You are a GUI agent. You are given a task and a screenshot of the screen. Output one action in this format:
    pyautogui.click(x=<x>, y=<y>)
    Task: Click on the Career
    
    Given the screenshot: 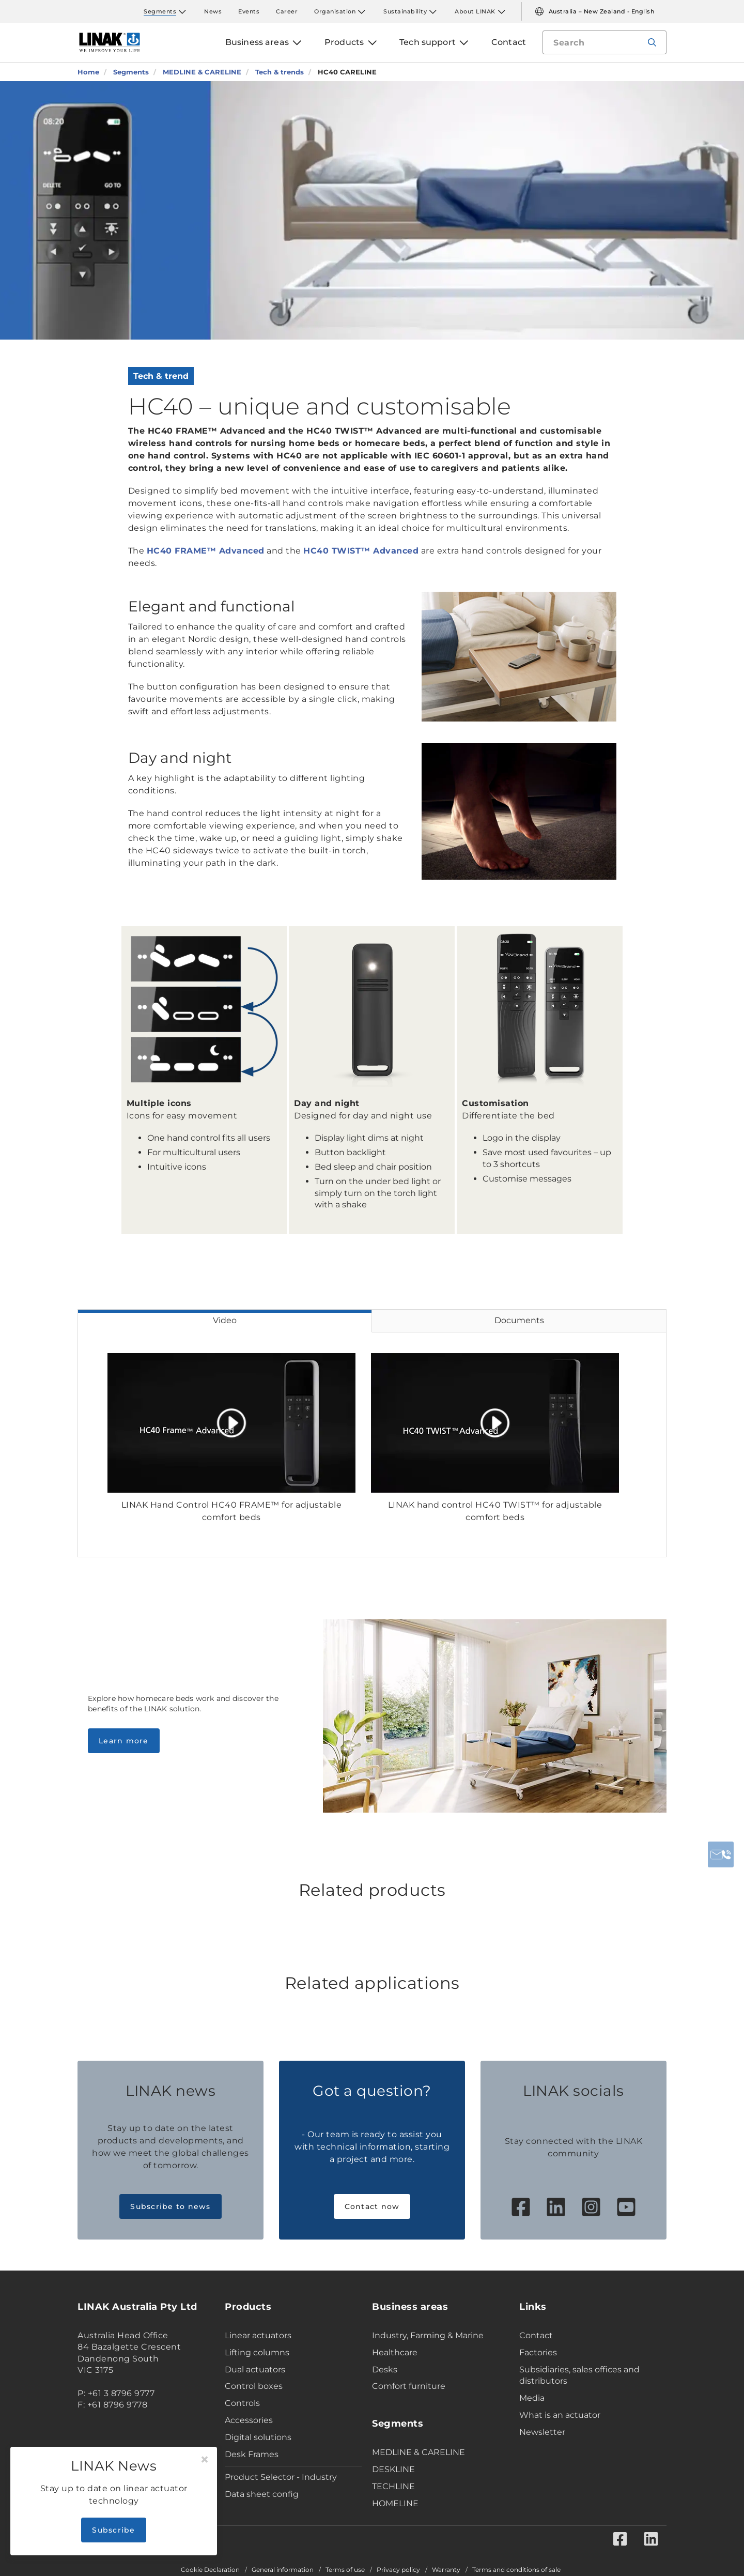 What is the action you would take?
    pyautogui.click(x=287, y=11)
    